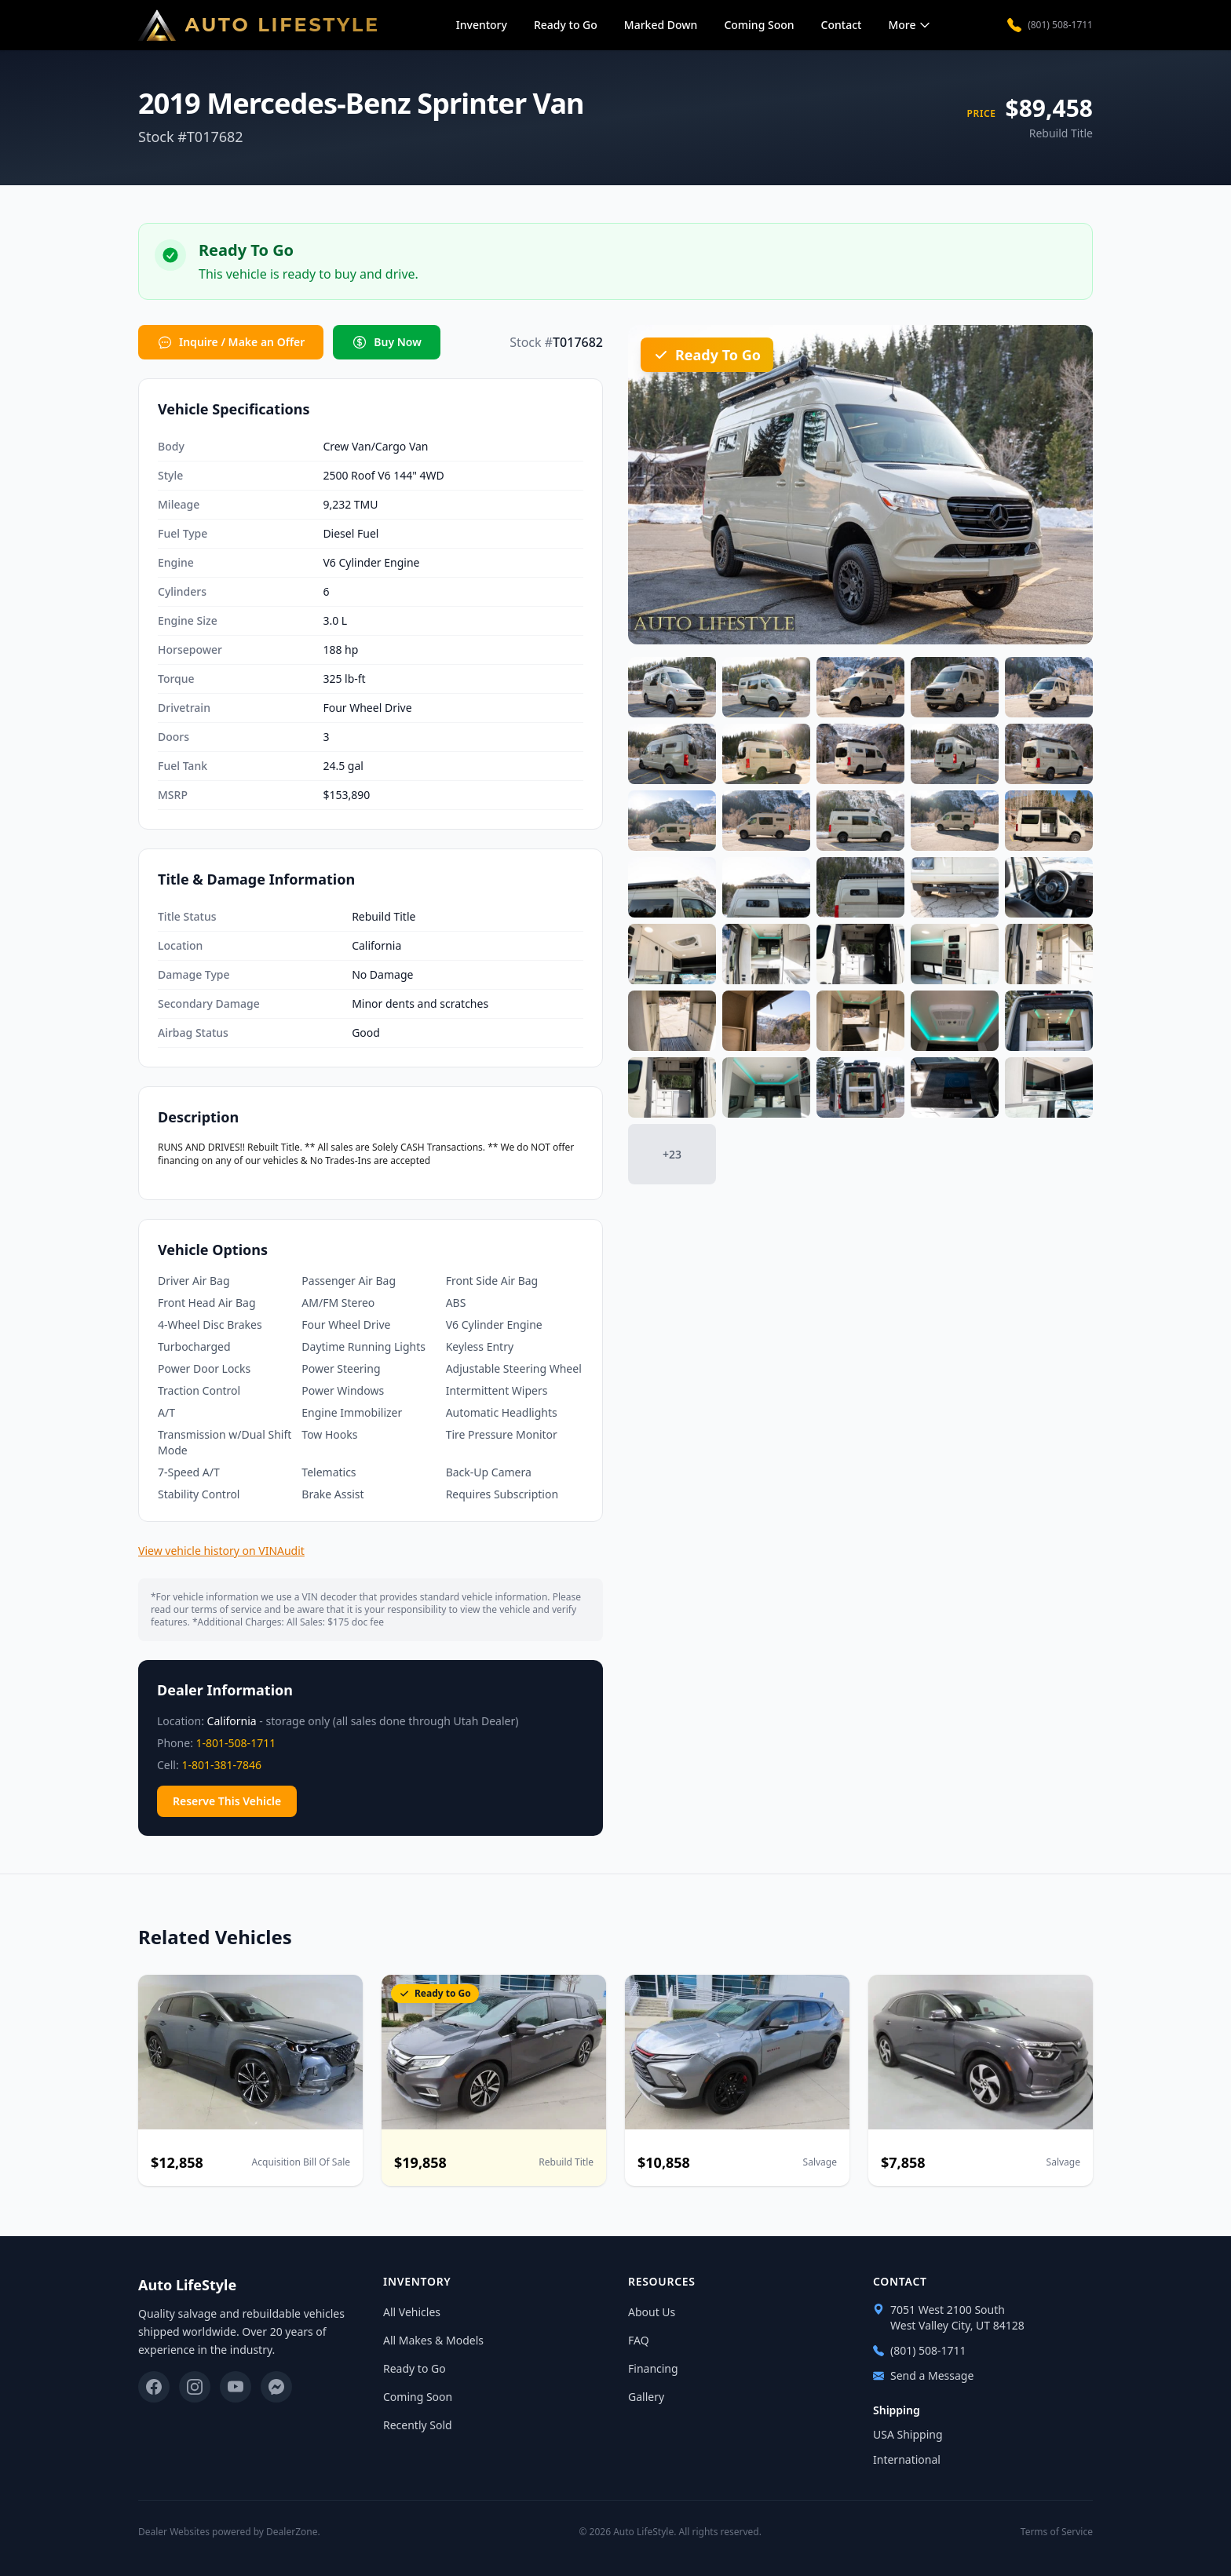  I want to click on More, so click(909, 24).